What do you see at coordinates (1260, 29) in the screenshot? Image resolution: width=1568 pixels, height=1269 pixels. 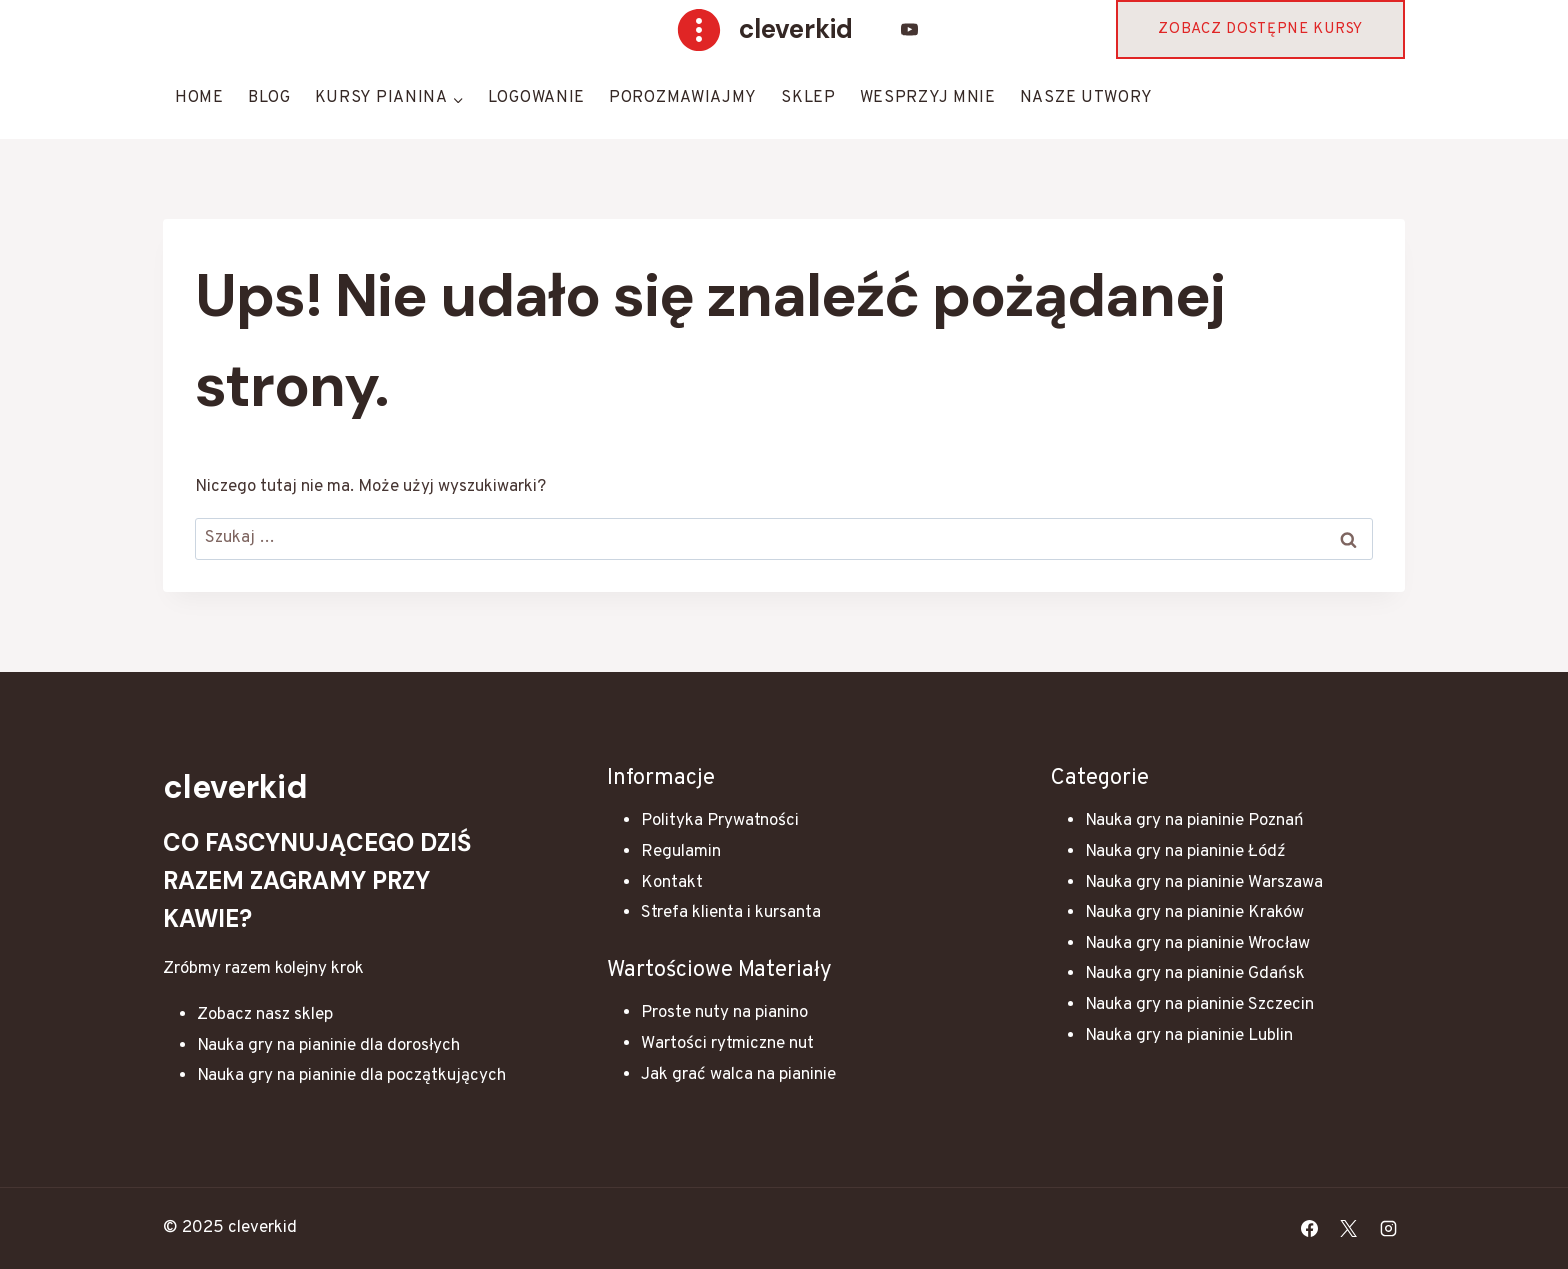 I see `Zobacz dostępne kursy` at bounding box center [1260, 29].